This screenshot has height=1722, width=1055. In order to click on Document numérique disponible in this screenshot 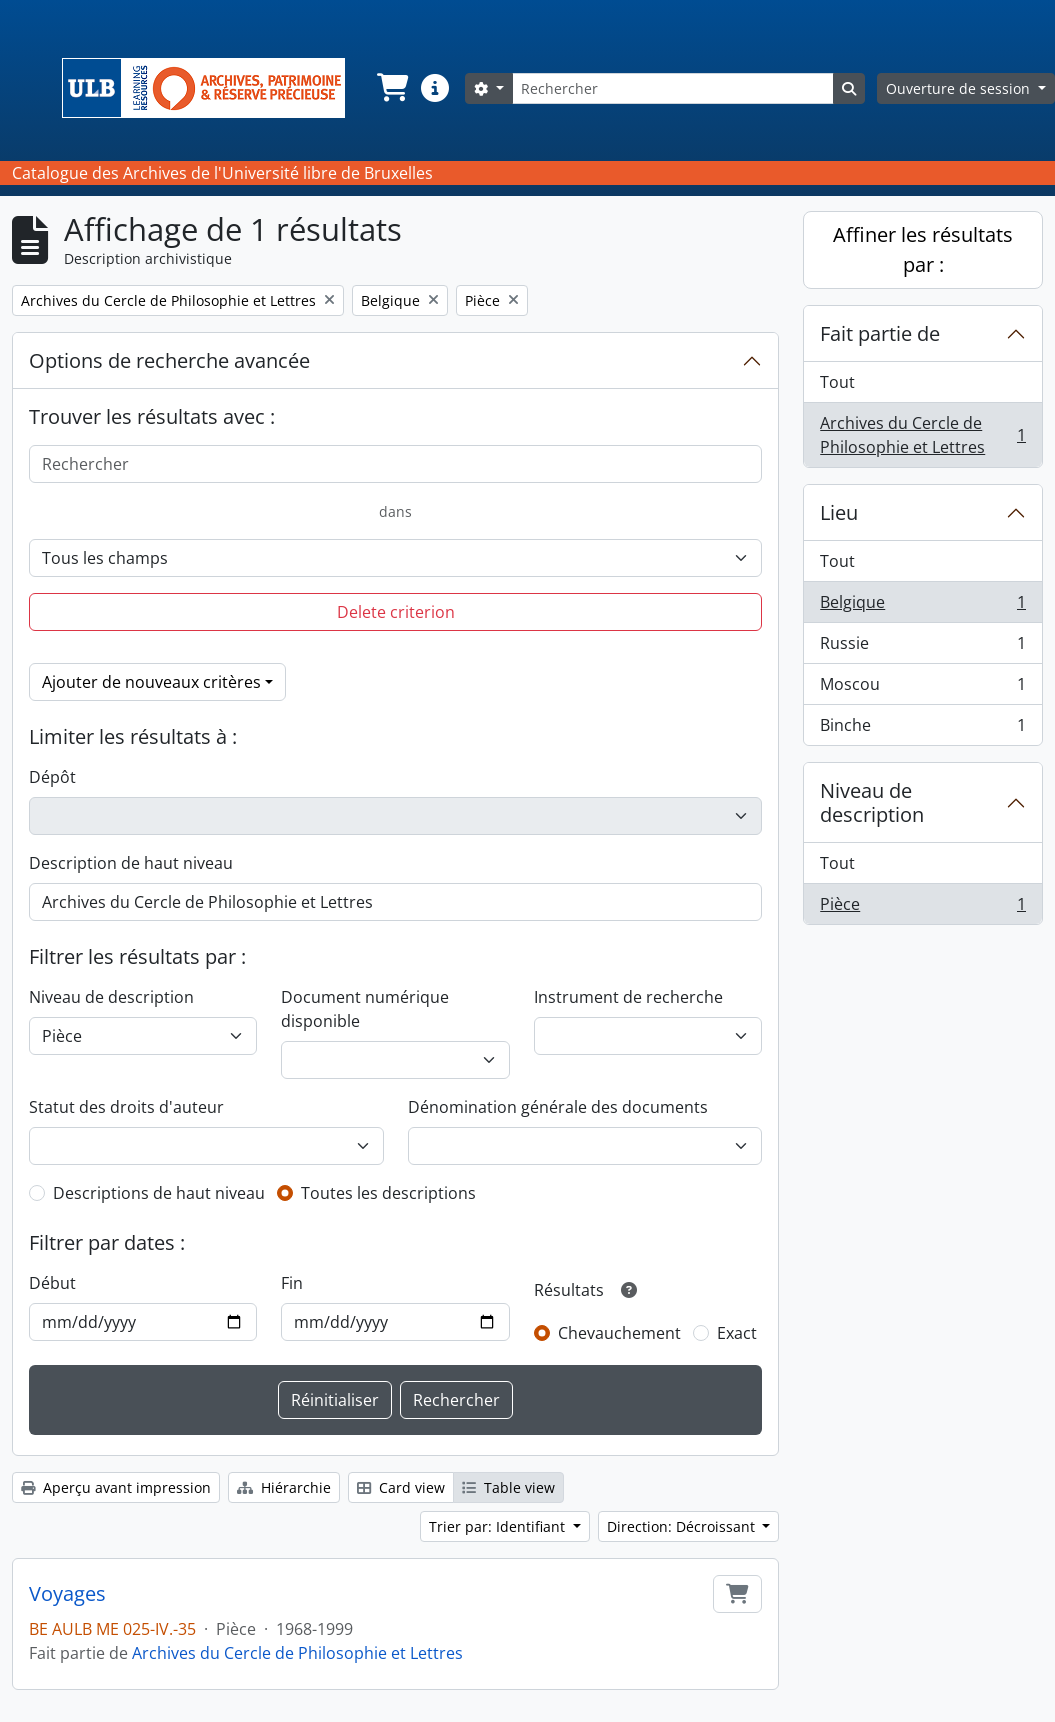, I will do `click(365, 1009)`.